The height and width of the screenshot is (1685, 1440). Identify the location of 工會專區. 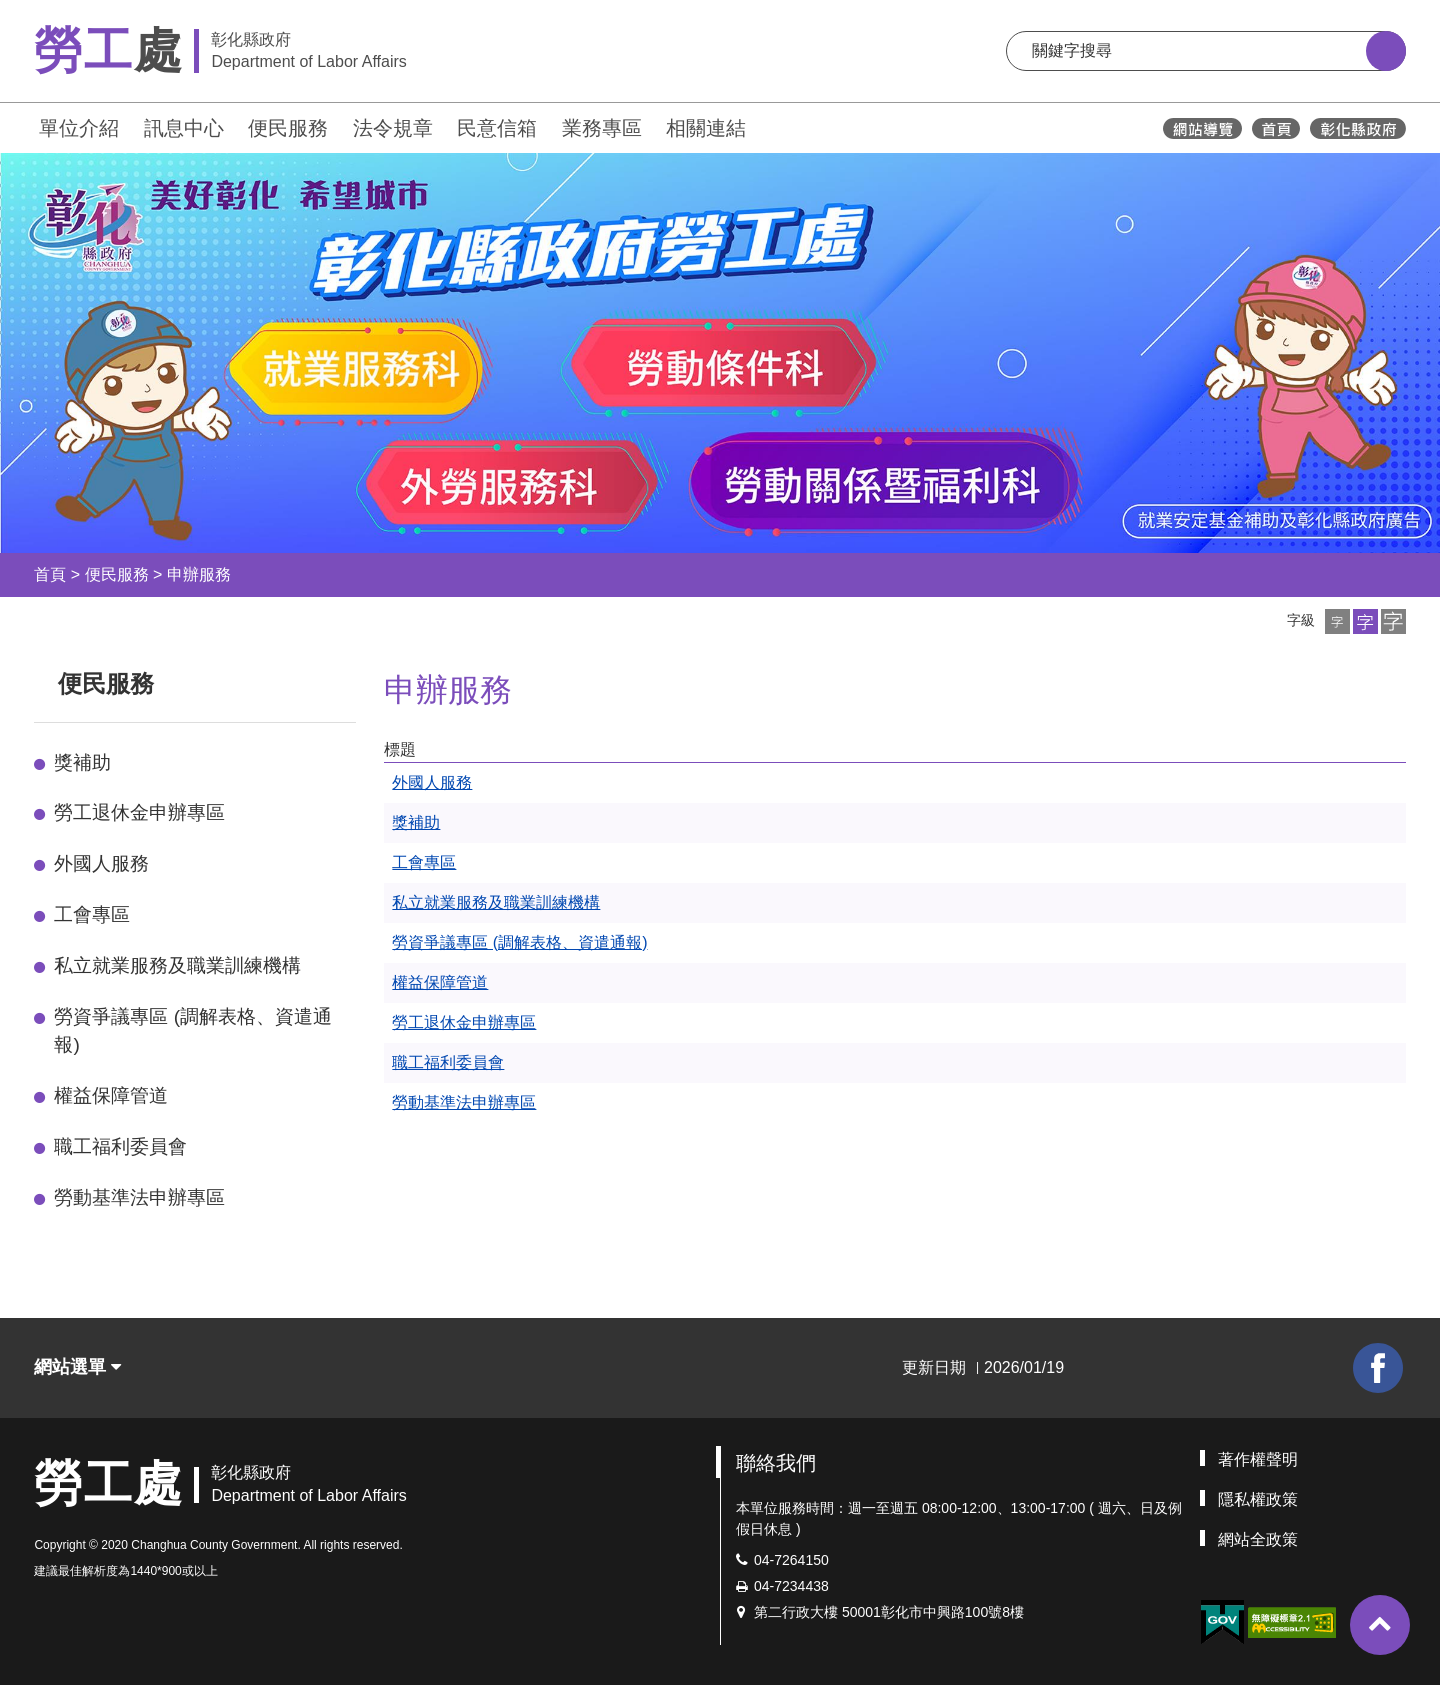
(92, 914).